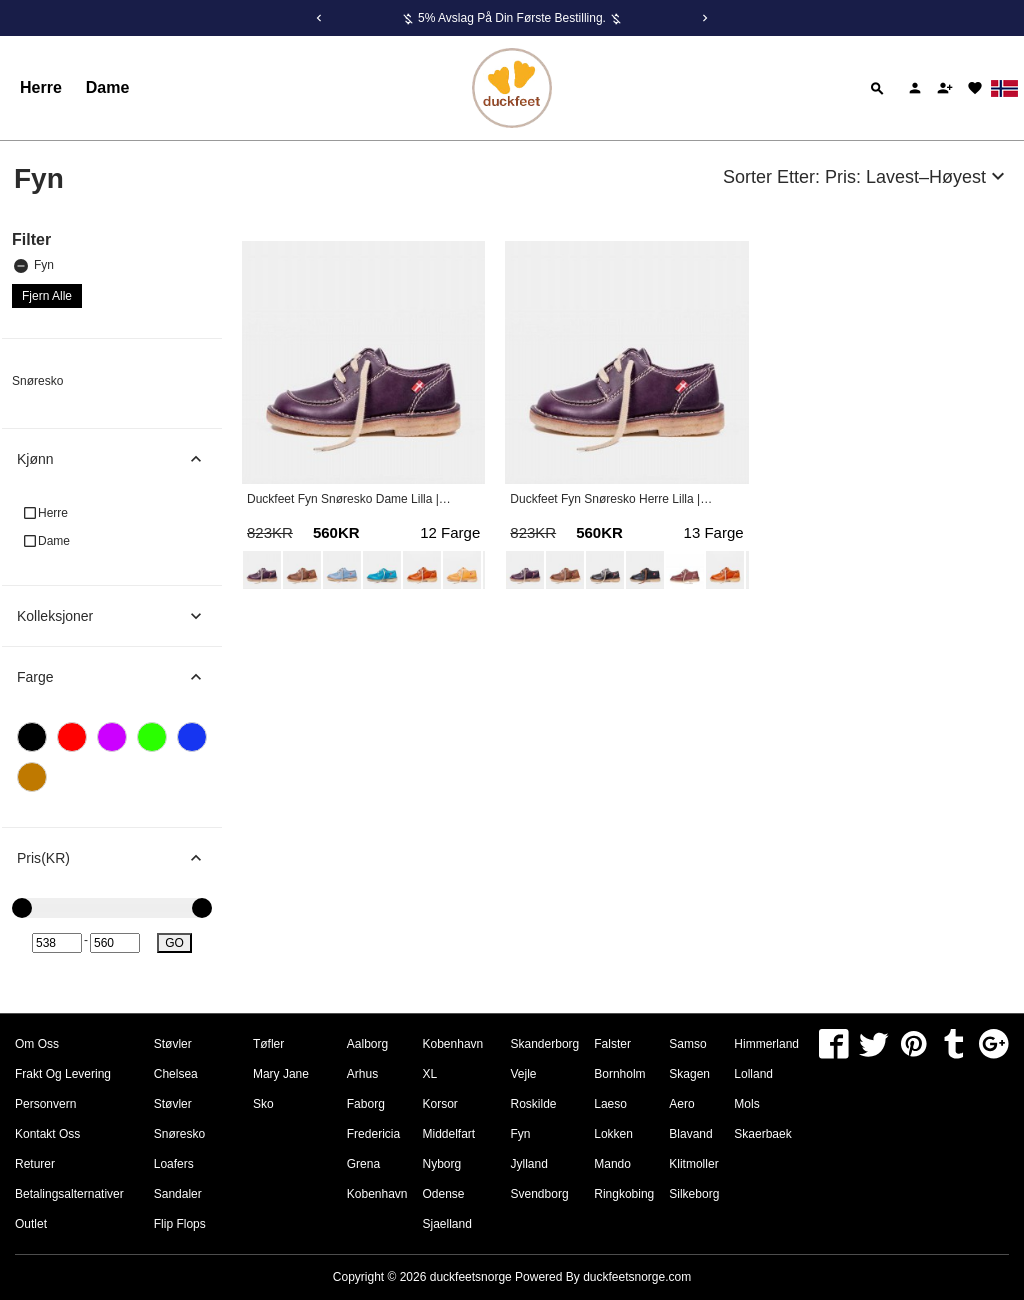 This screenshot has height=1300, width=1024. I want to click on Copyright © 2026 Powered By, so click(458, 1277).